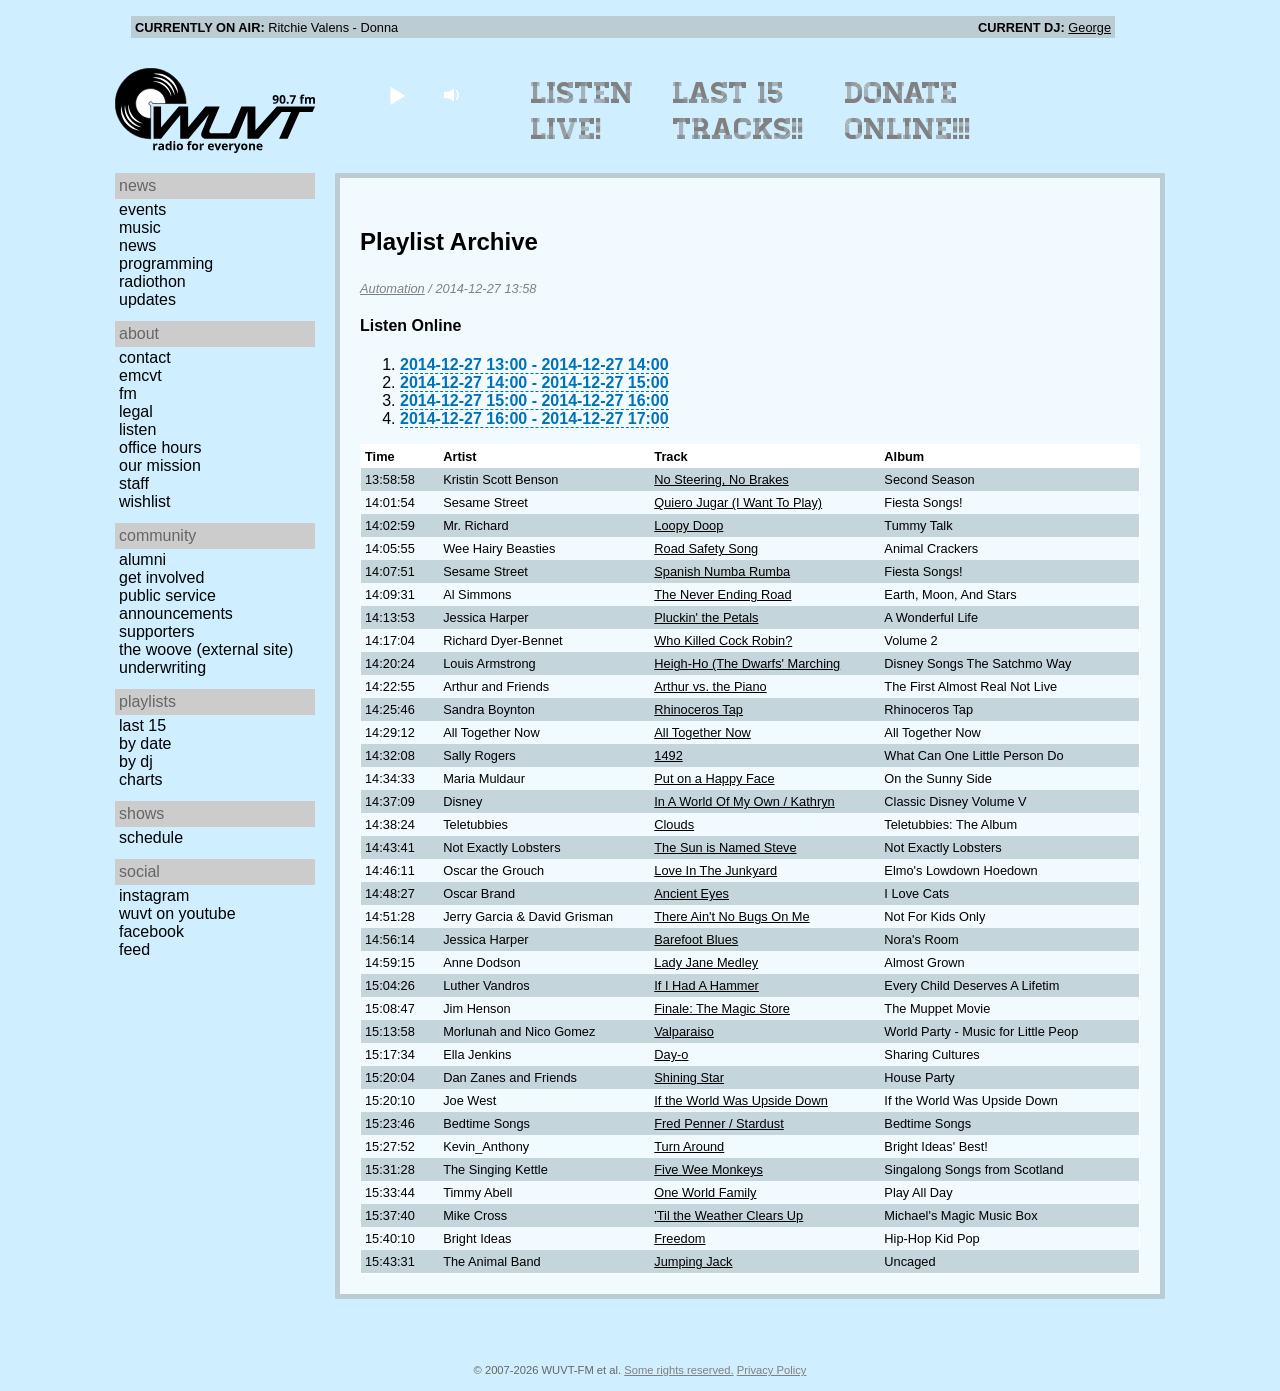 This screenshot has height=1391, width=1280. I want to click on Lady Jane Medley, so click(706, 962).